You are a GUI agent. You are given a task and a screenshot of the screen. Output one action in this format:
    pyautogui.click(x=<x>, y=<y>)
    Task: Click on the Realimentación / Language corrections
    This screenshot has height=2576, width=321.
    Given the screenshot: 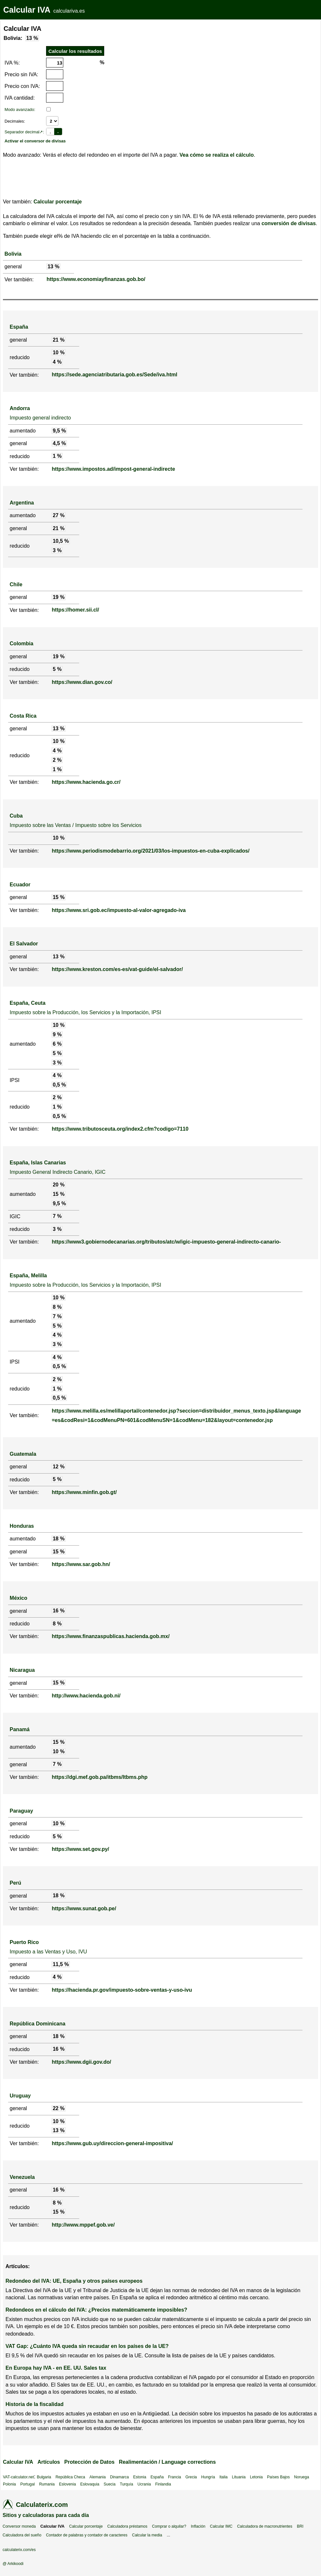 What is the action you would take?
    pyautogui.click(x=167, y=2462)
    